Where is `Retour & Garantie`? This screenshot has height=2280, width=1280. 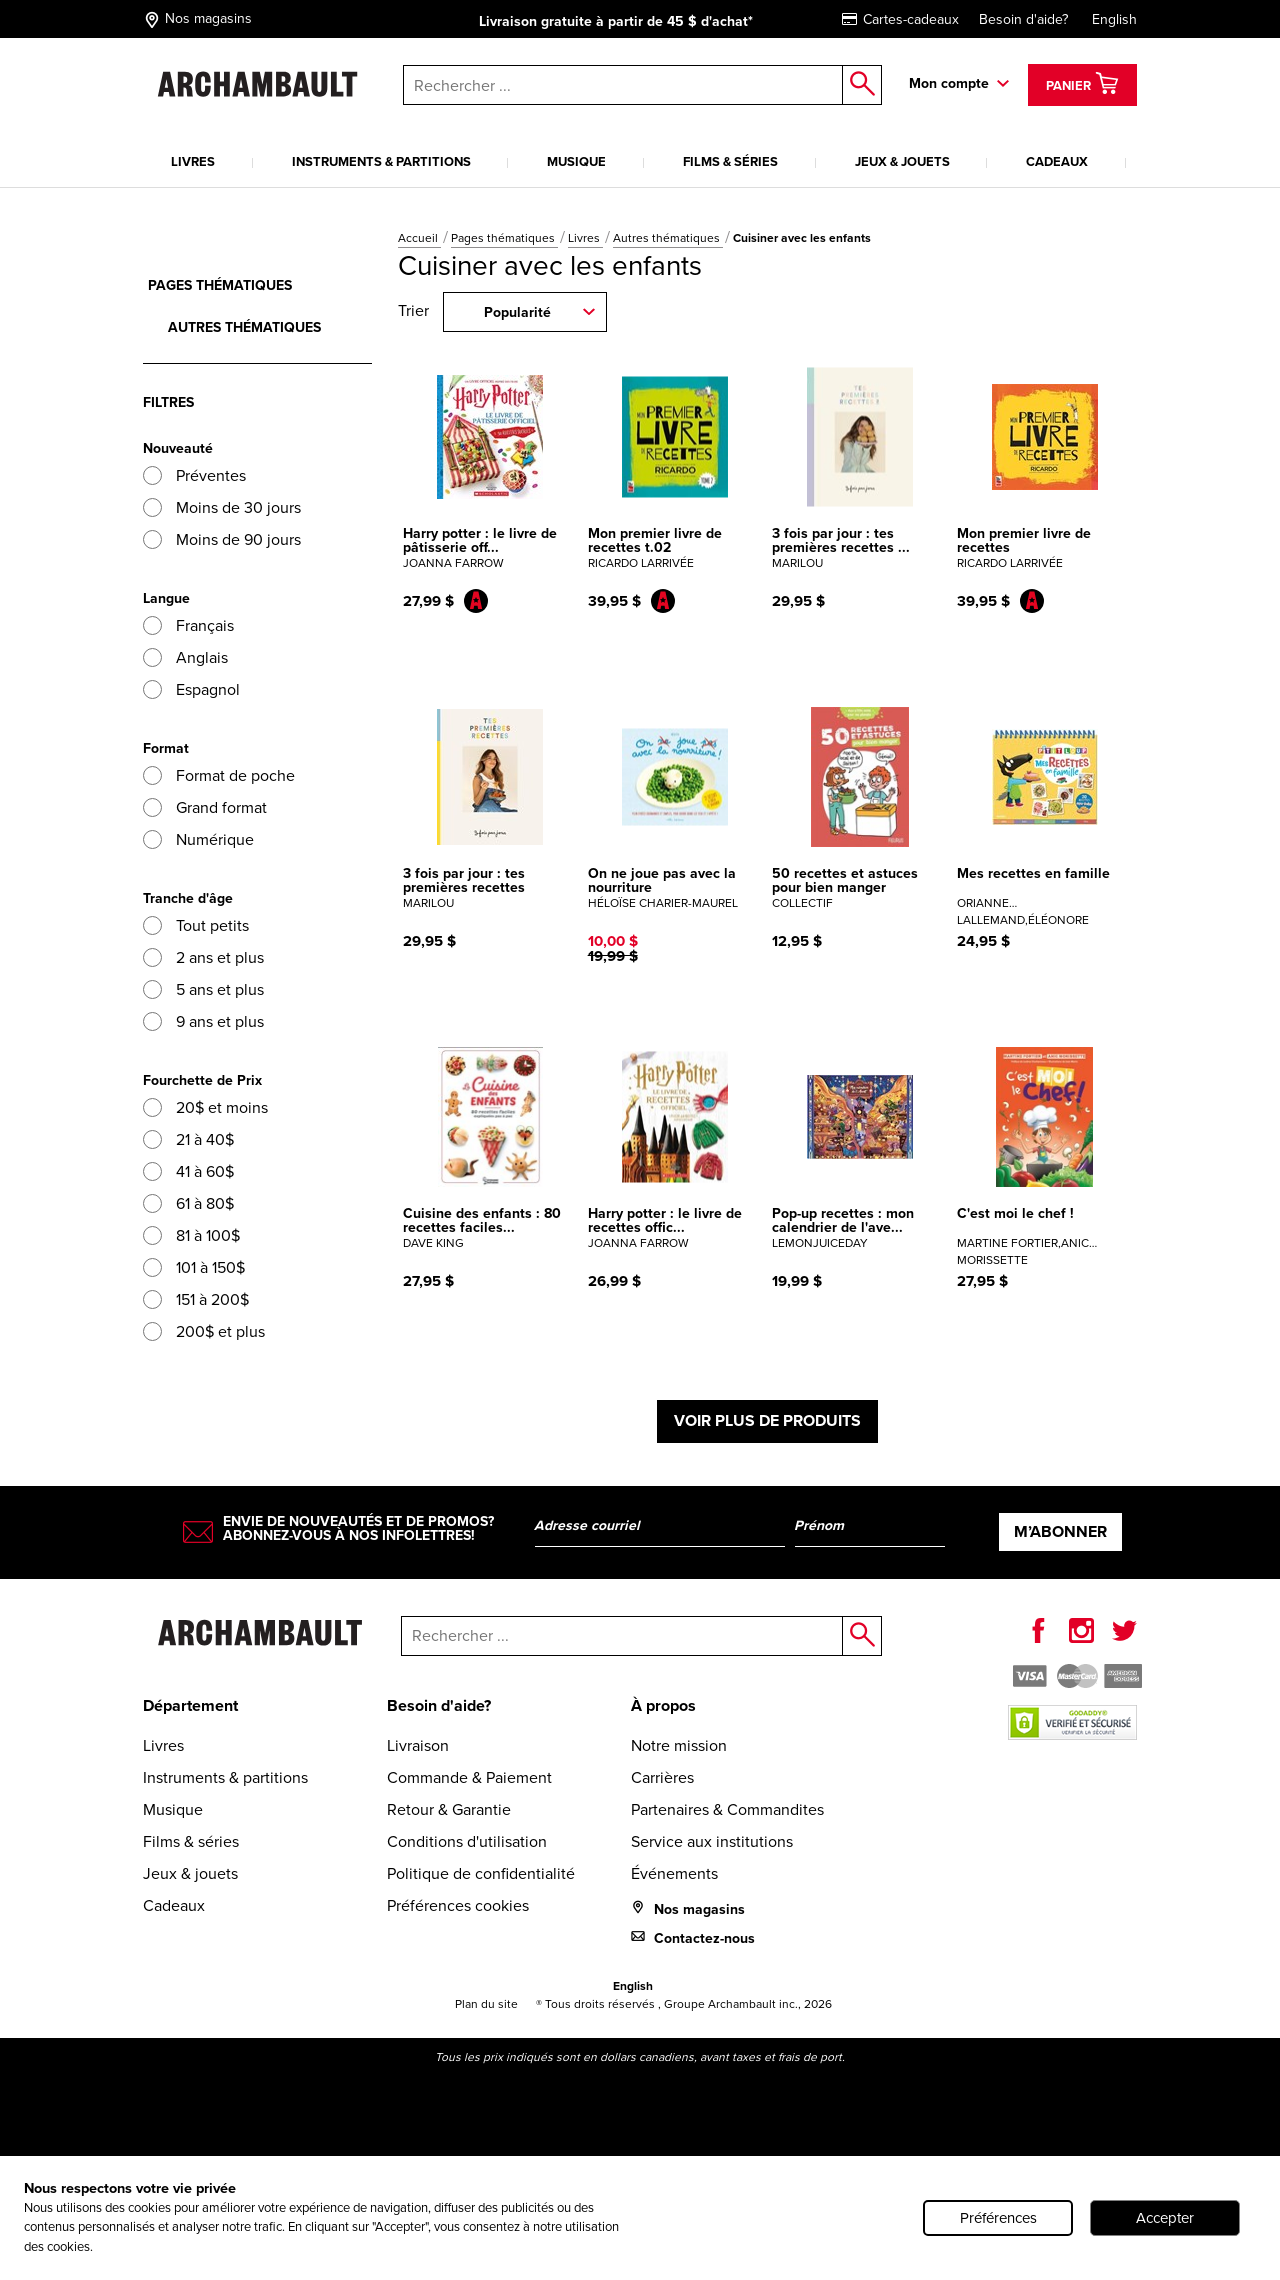
Retour & Garantie is located at coordinates (449, 1809).